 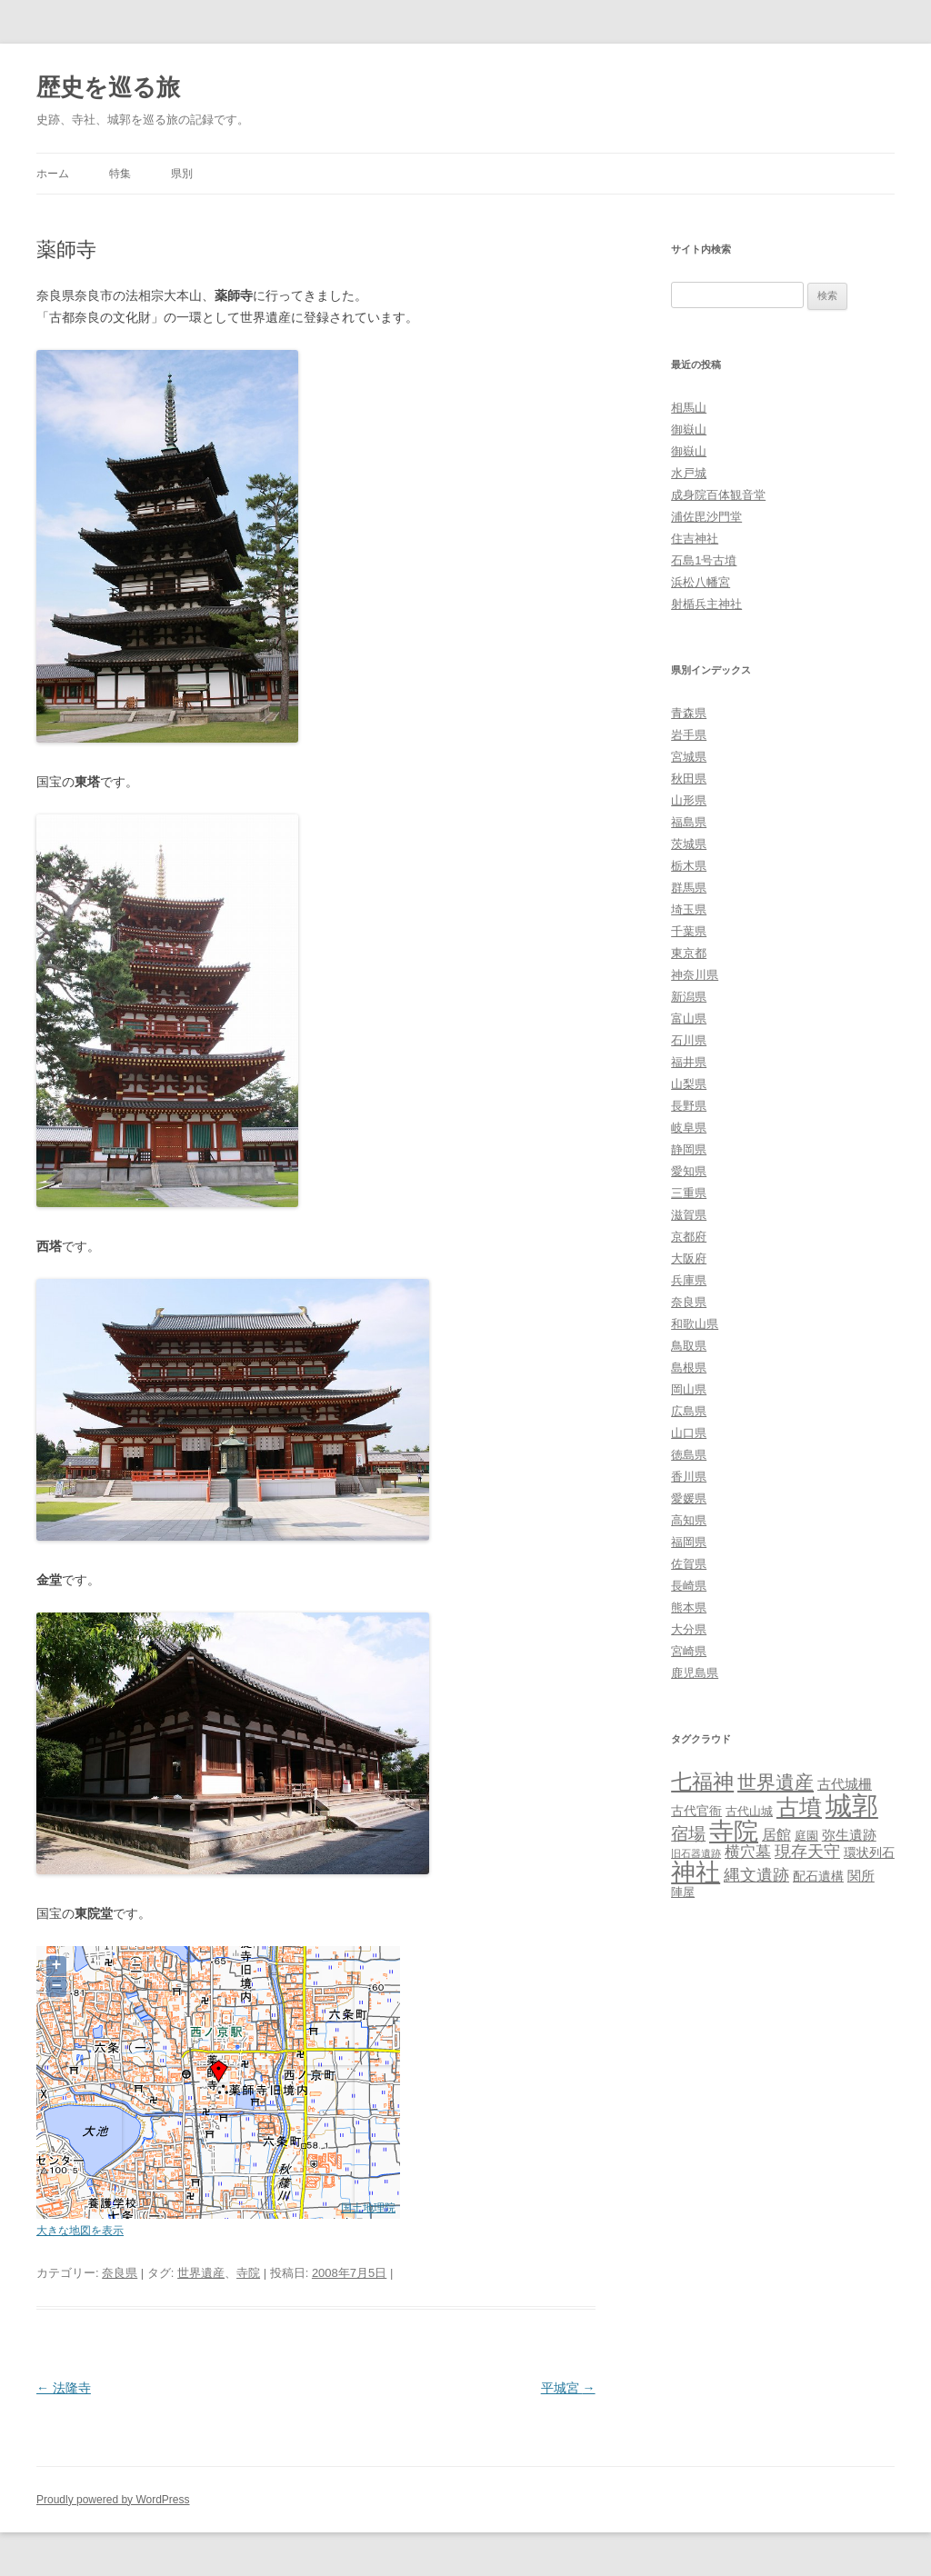 I want to click on 滋賀県, so click(x=688, y=1215).